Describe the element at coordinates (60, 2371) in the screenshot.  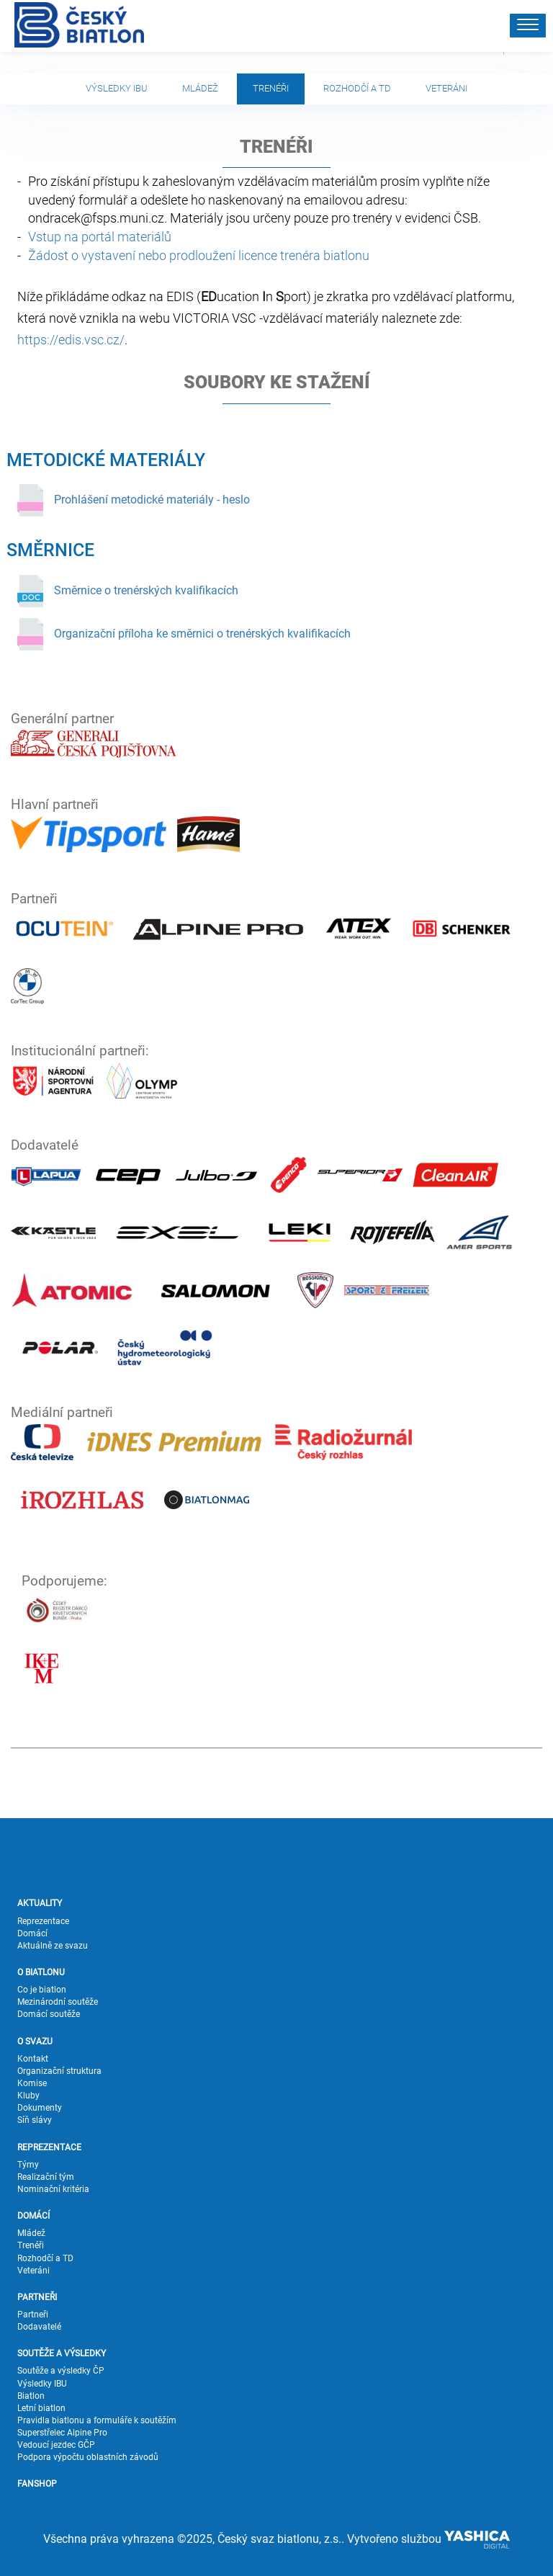
I see `Soutěže a výsledky ČP` at that location.